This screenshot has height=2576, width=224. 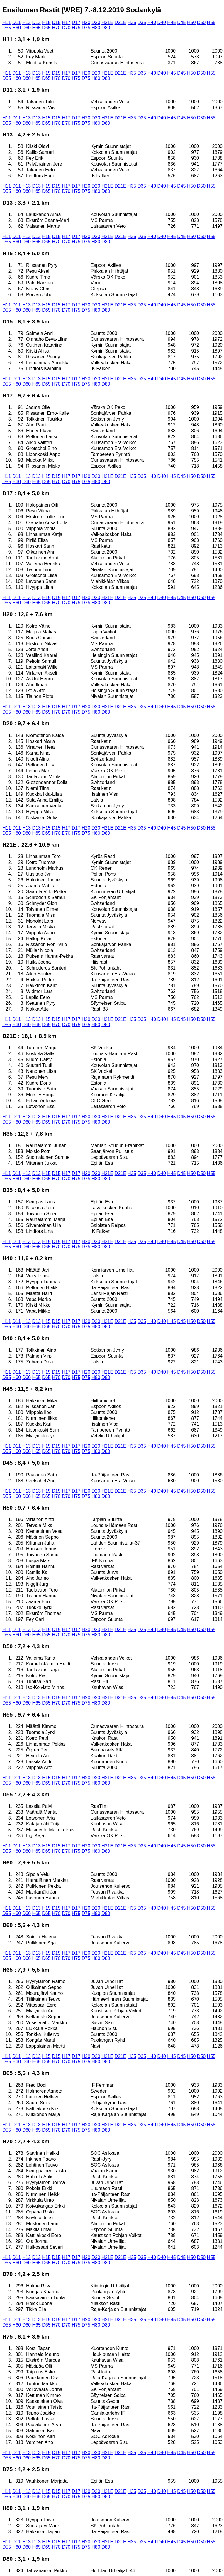 What do you see at coordinates (66, 27) in the screenshot?
I see `D70` at bounding box center [66, 27].